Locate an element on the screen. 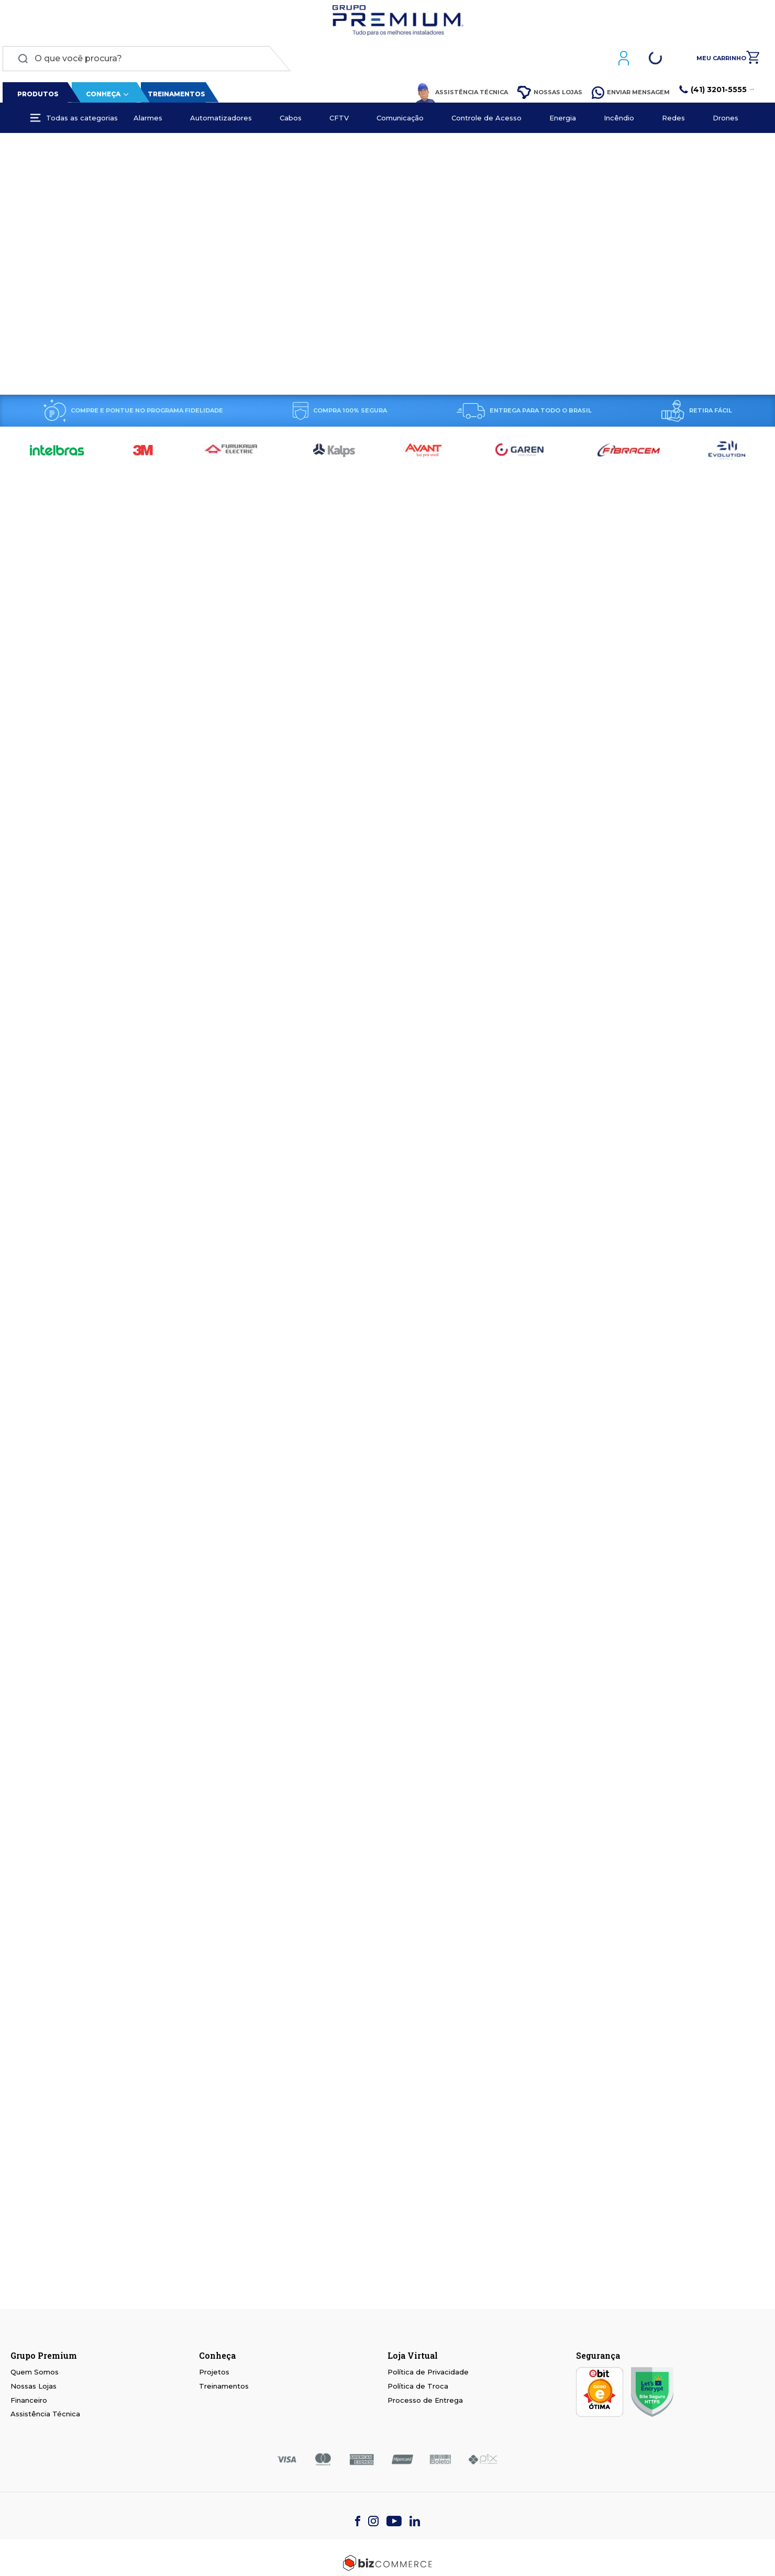 This screenshot has width=775, height=2576. Projetos is located at coordinates (214, 2372).